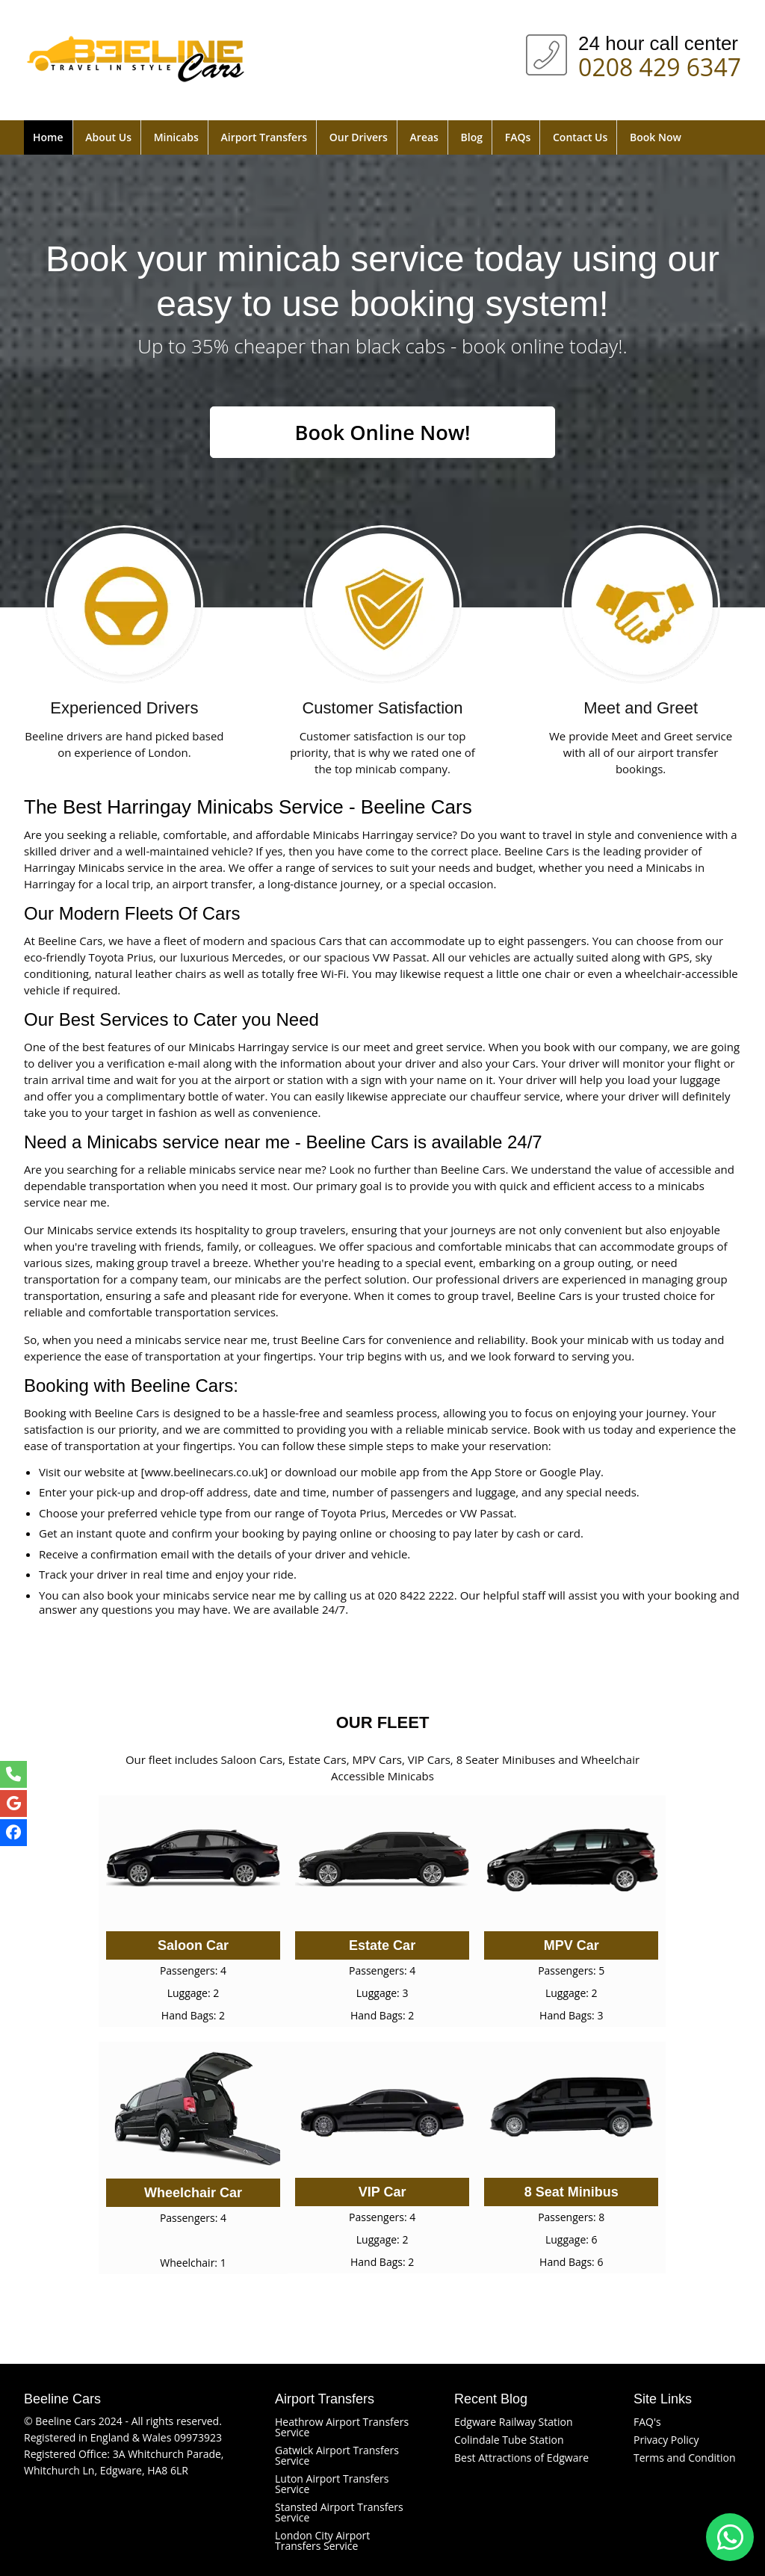  I want to click on Terms and Condition, so click(685, 2457).